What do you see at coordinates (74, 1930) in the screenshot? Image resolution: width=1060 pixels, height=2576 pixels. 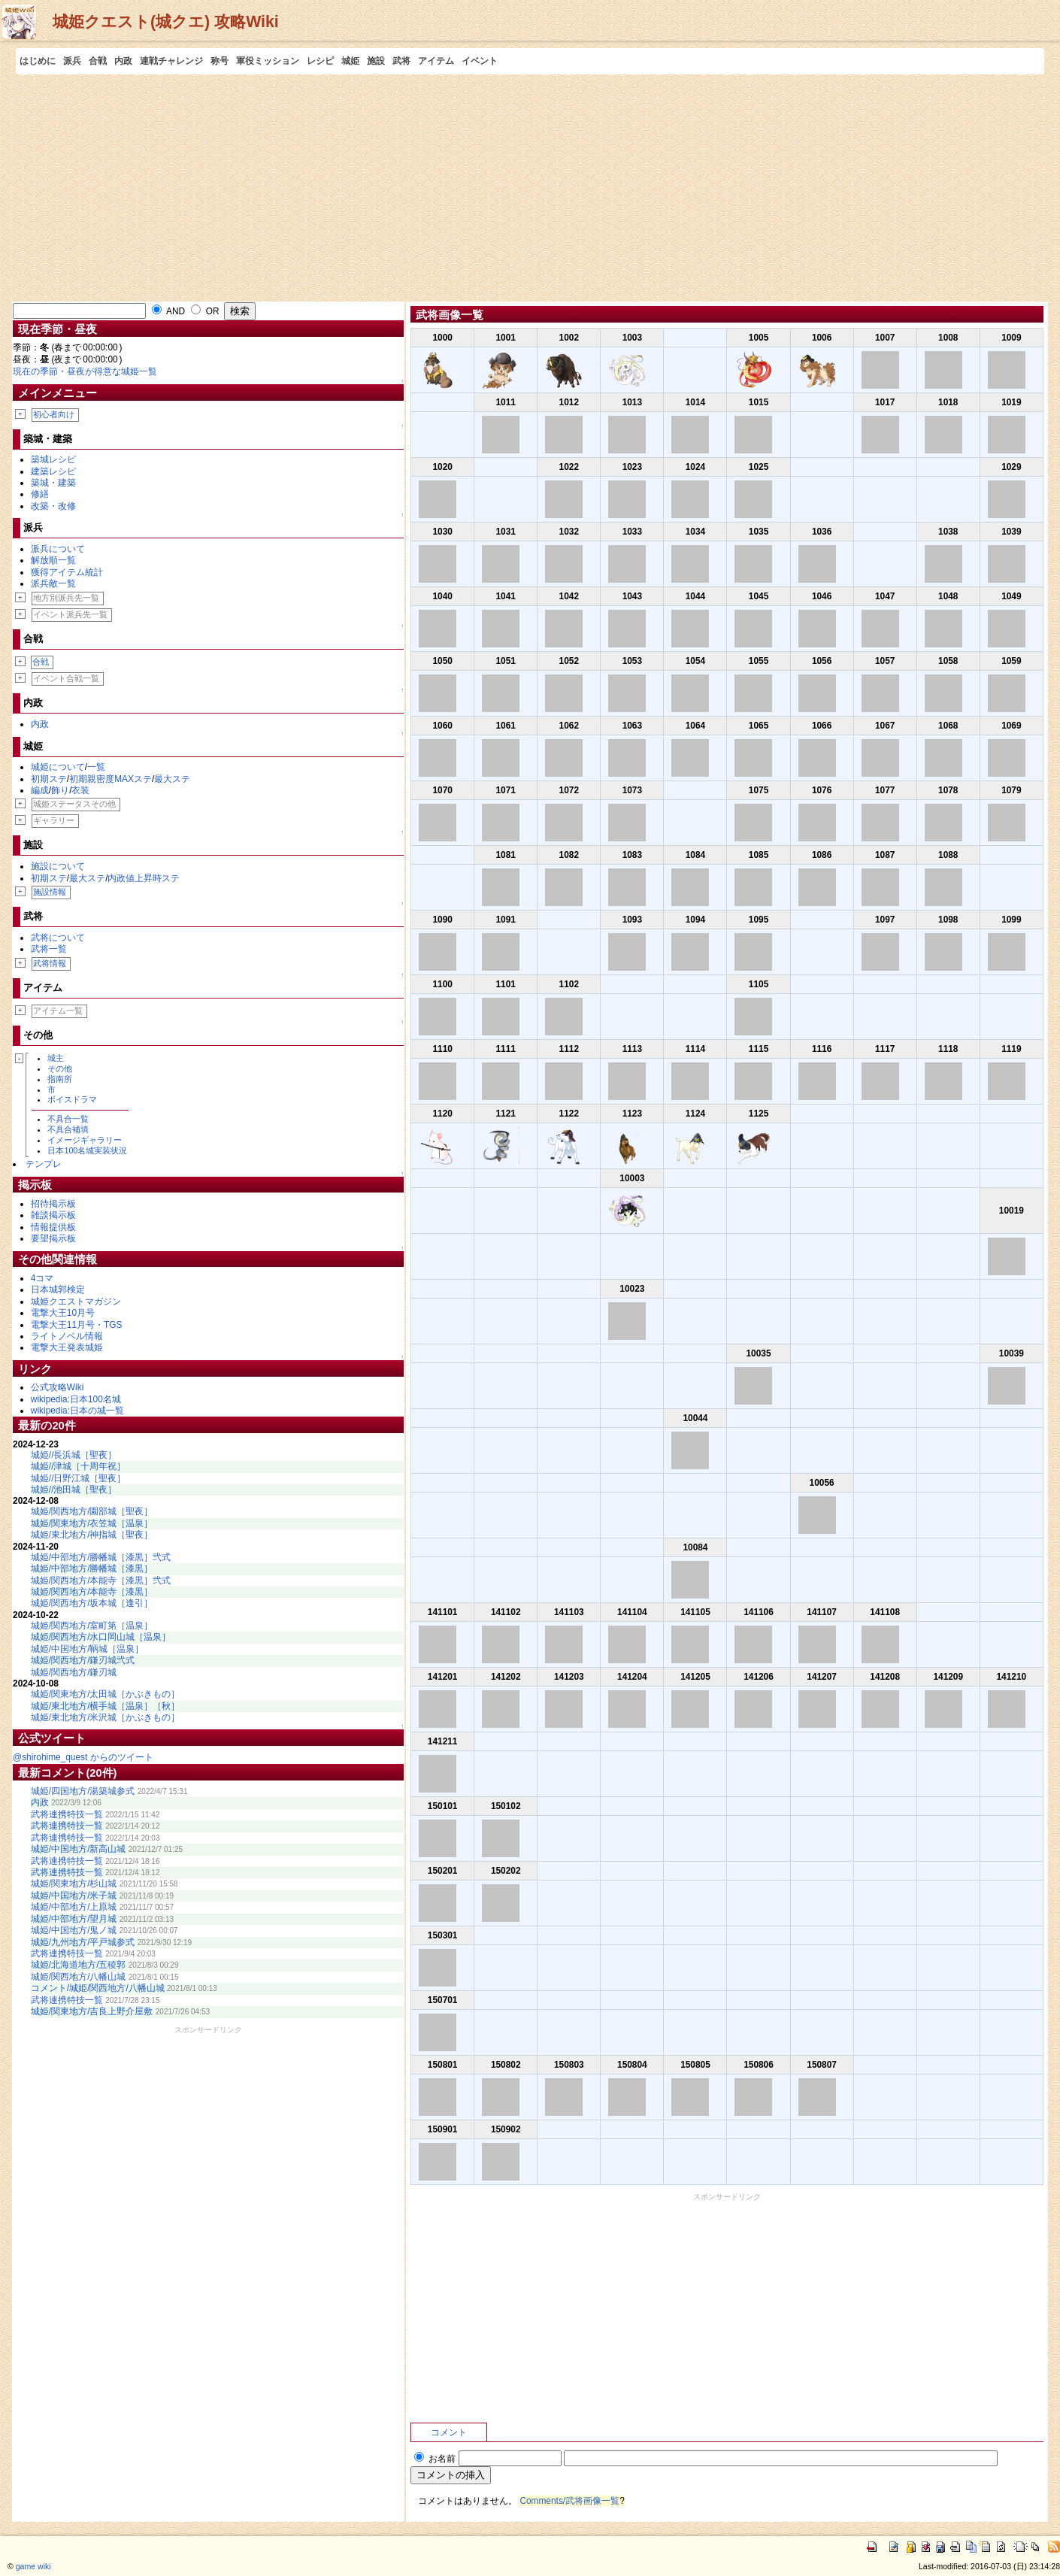 I see `城姫/中国地方/鬼ノ城` at bounding box center [74, 1930].